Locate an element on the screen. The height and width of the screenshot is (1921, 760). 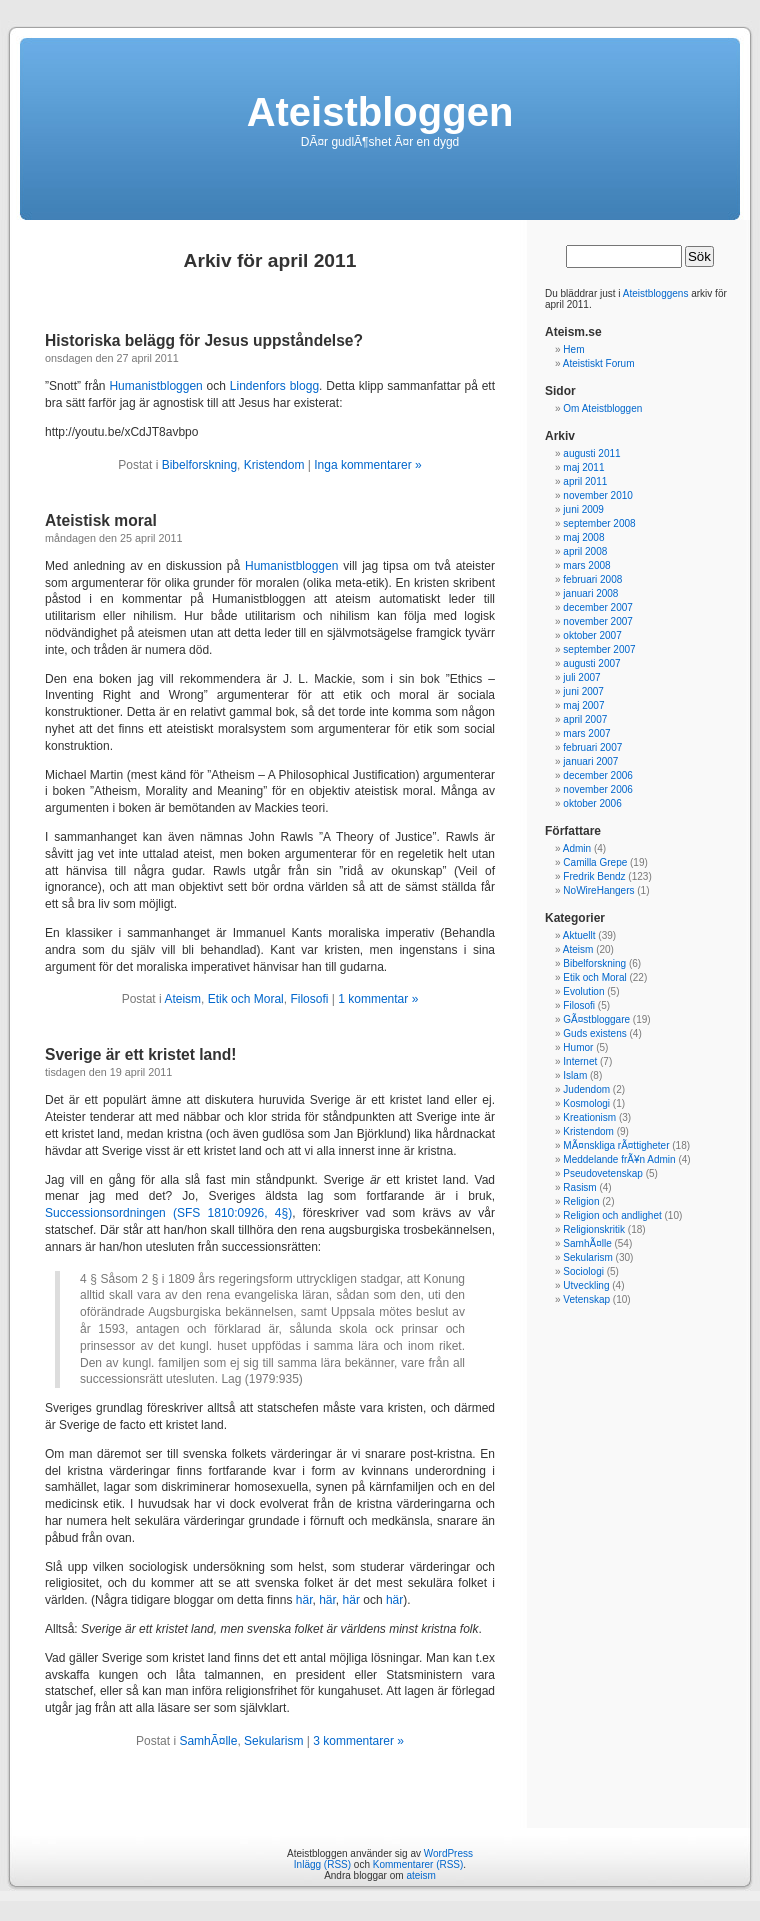
Kommentarer (RSS) is located at coordinates (418, 1864).